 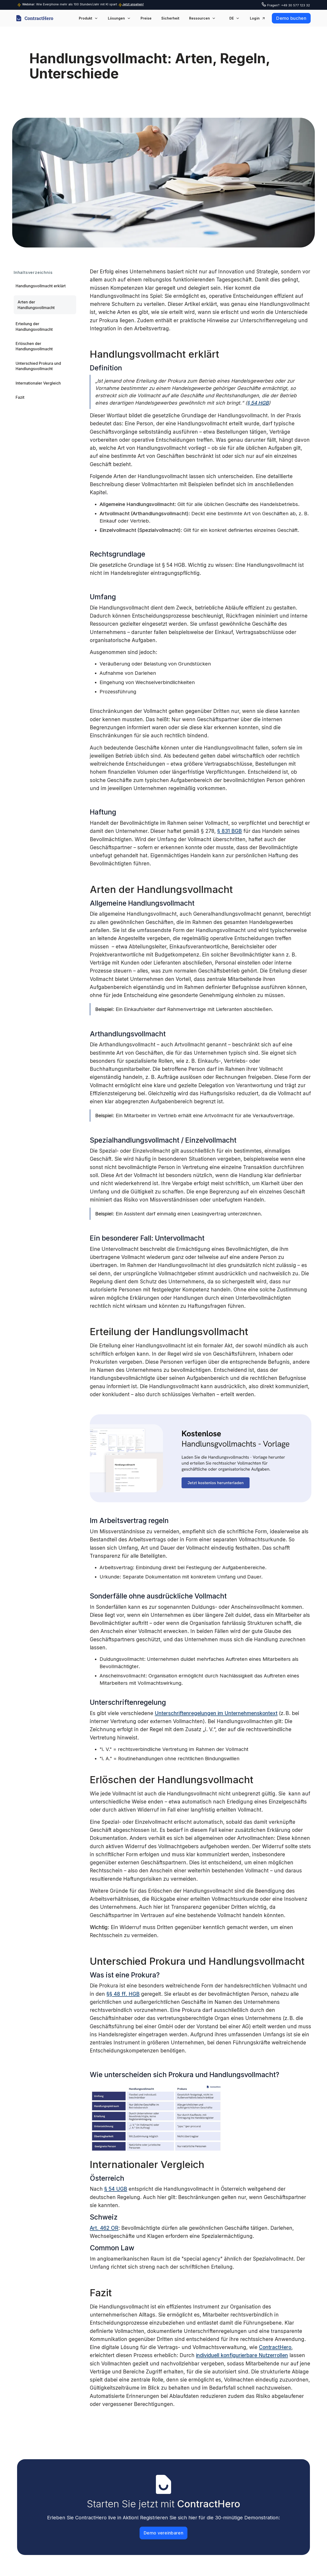 I want to click on § 831 BGB, so click(x=229, y=831).